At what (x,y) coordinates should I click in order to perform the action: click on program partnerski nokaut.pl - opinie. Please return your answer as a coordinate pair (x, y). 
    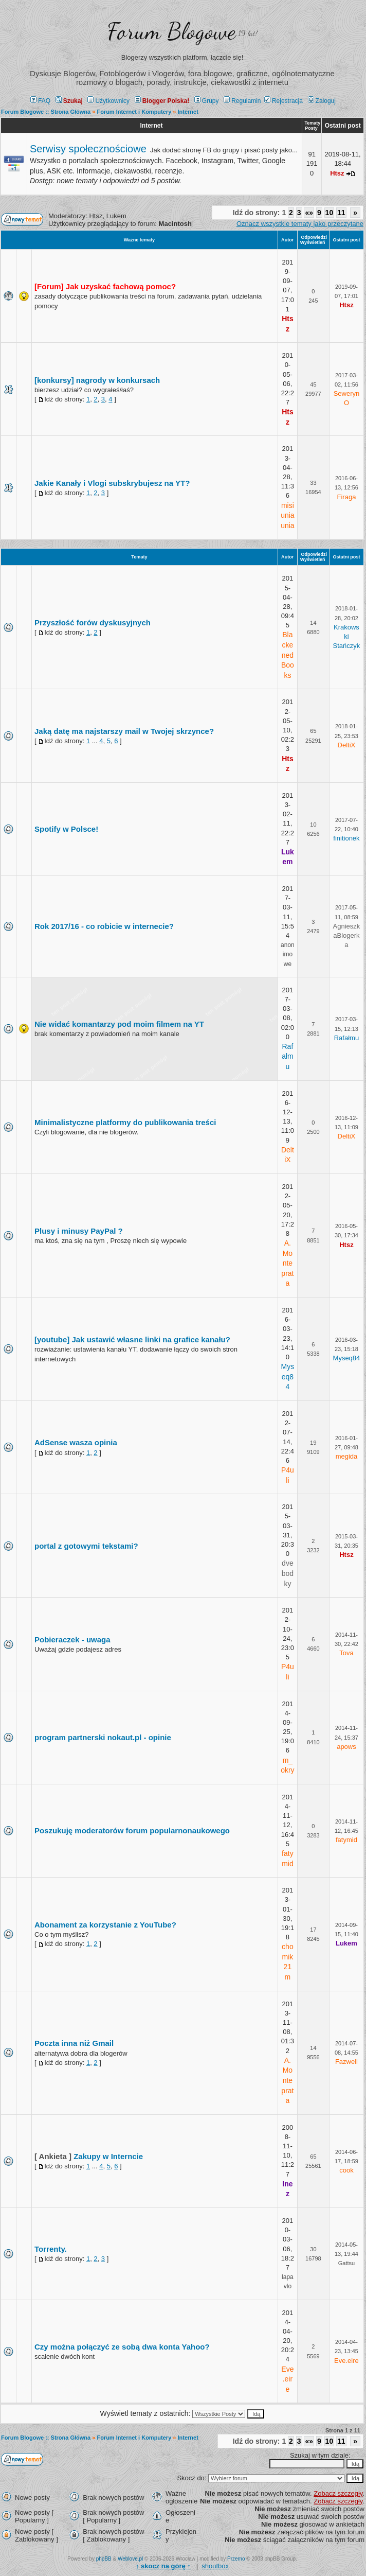
    Looking at the image, I should click on (102, 1737).